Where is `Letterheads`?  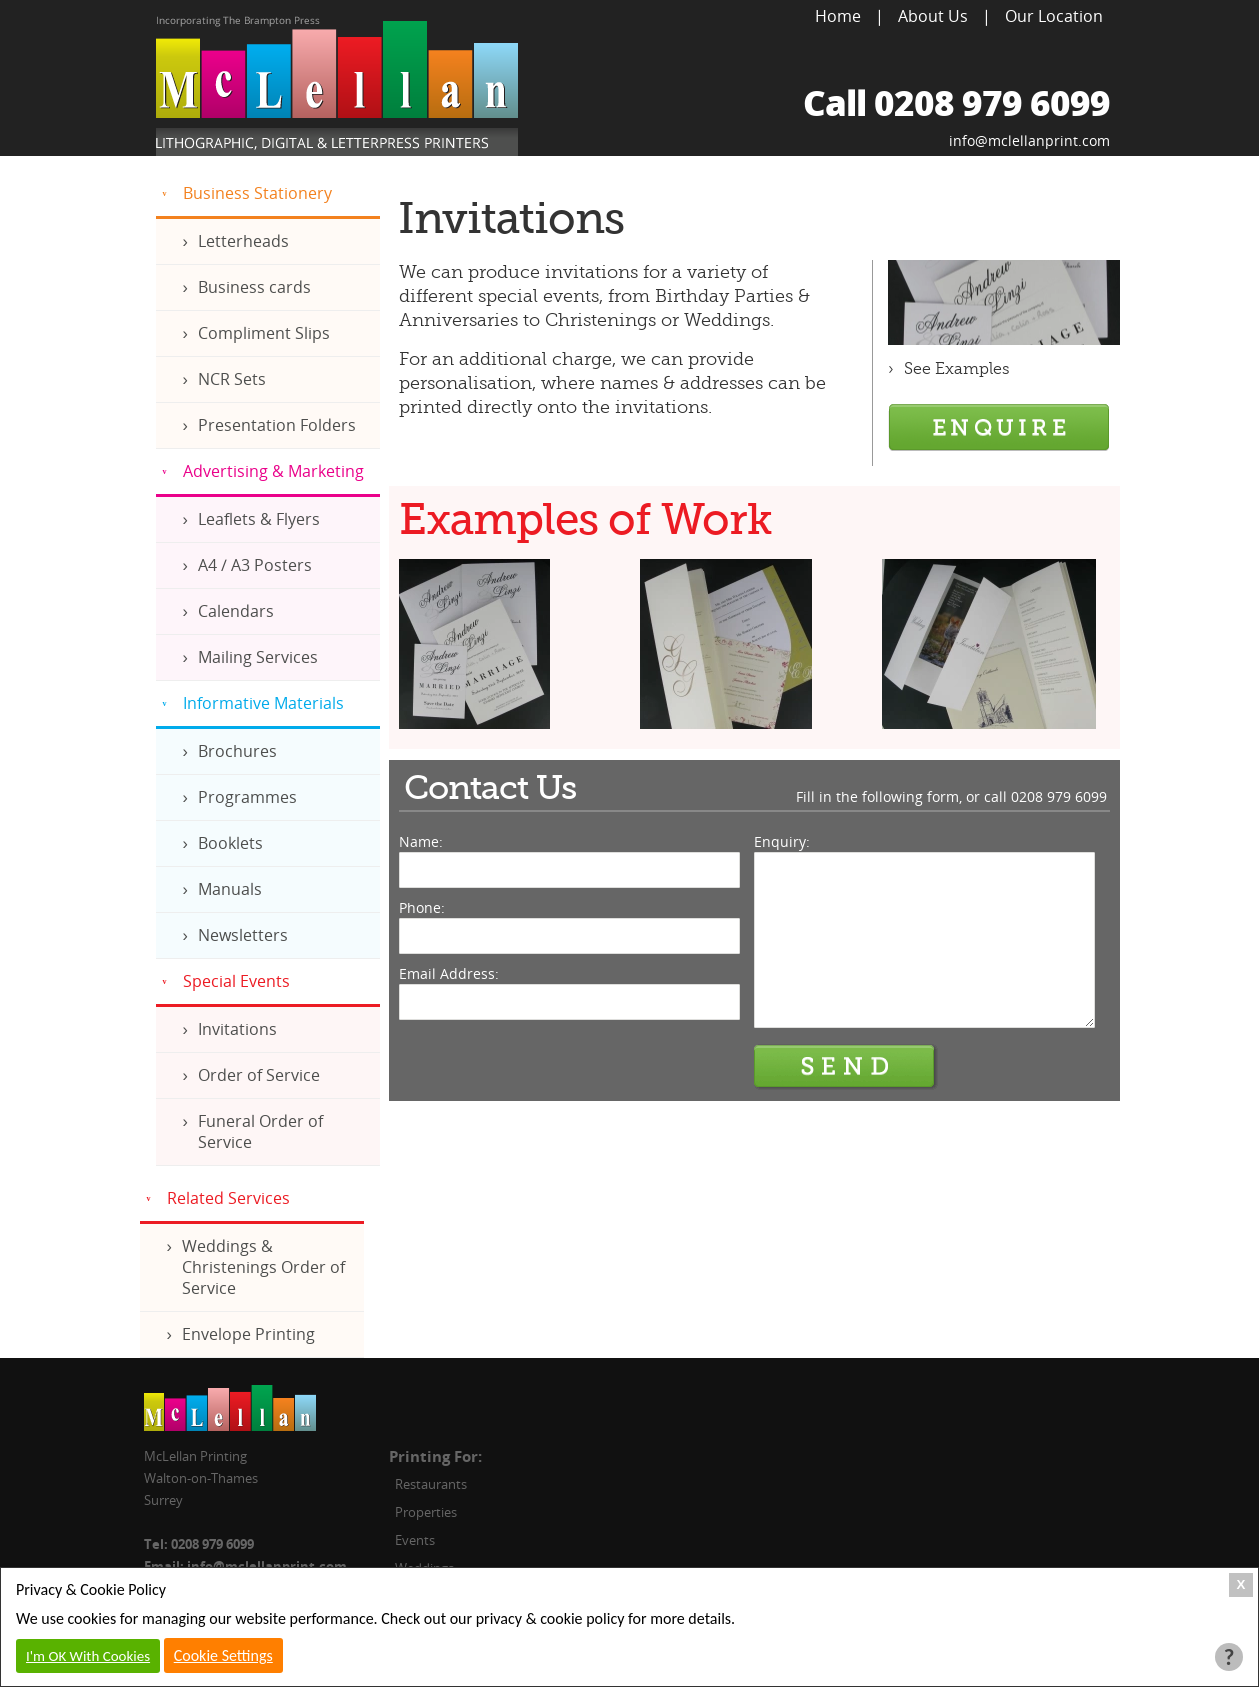
Letterheads is located at coordinates (243, 241).